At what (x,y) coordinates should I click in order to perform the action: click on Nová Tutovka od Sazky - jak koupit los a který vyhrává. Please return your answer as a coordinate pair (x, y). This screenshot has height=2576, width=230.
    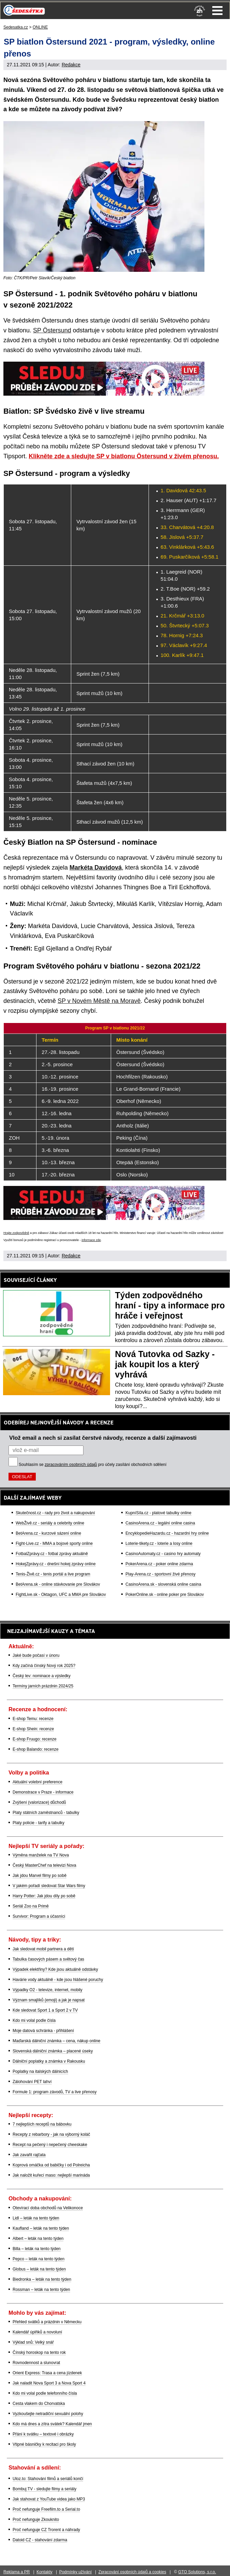
    Looking at the image, I should click on (165, 1364).